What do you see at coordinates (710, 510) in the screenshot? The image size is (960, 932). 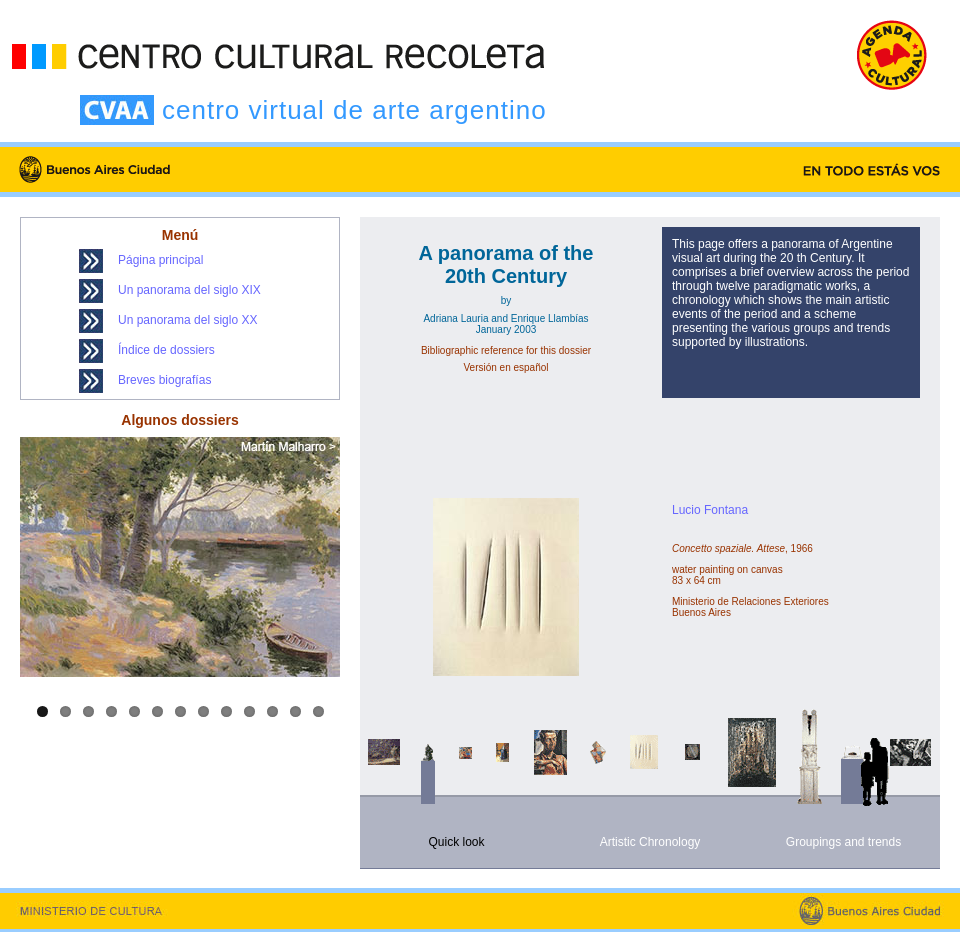 I see `Lucio Fontana` at bounding box center [710, 510].